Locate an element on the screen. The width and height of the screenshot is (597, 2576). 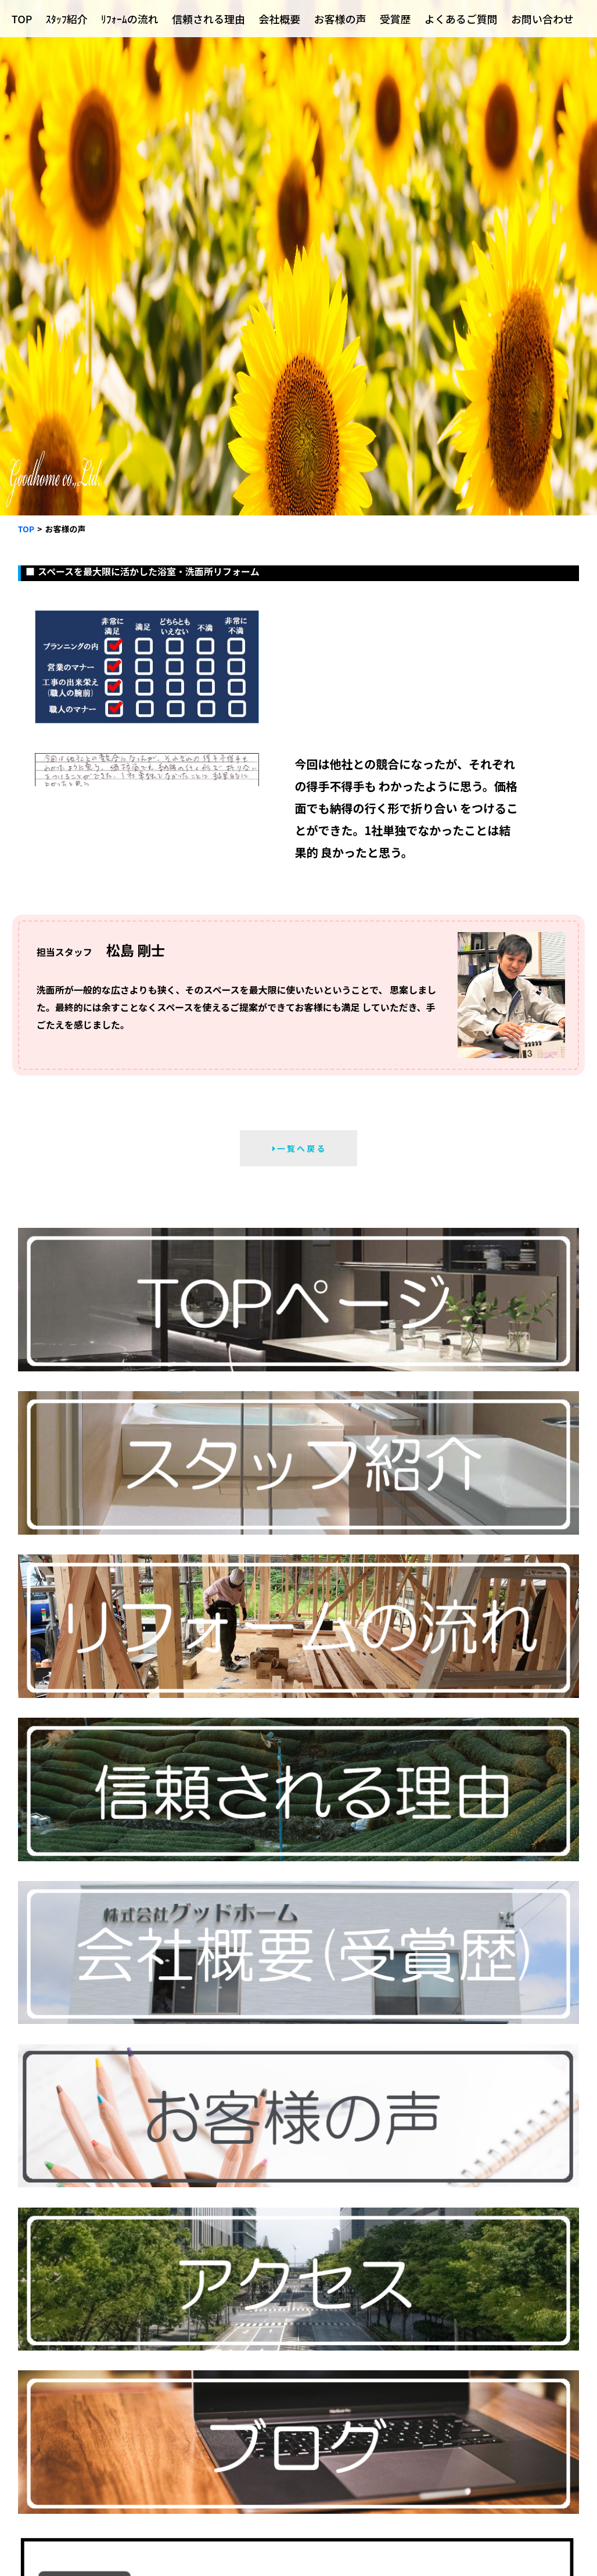
よくあるご質問 is located at coordinates (461, 18).